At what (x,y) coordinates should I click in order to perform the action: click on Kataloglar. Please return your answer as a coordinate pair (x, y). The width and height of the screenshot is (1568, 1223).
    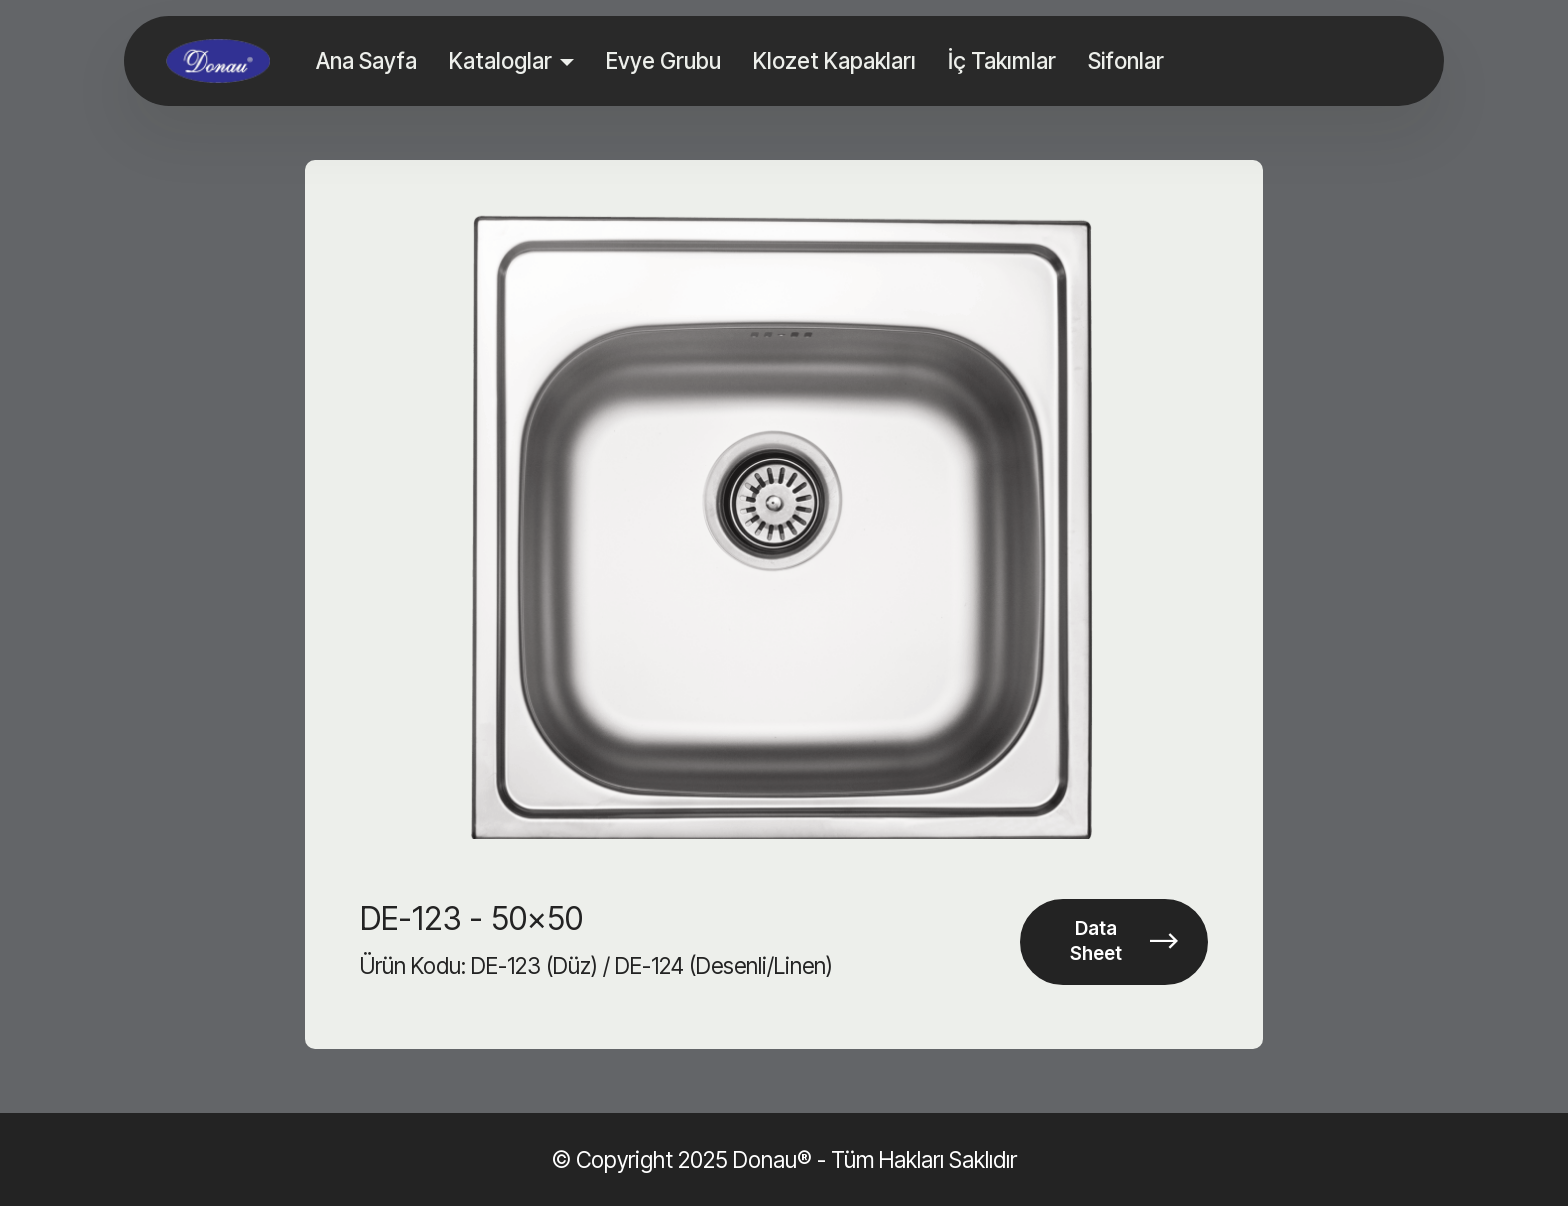
    Looking at the image, I should click on (502, 60).